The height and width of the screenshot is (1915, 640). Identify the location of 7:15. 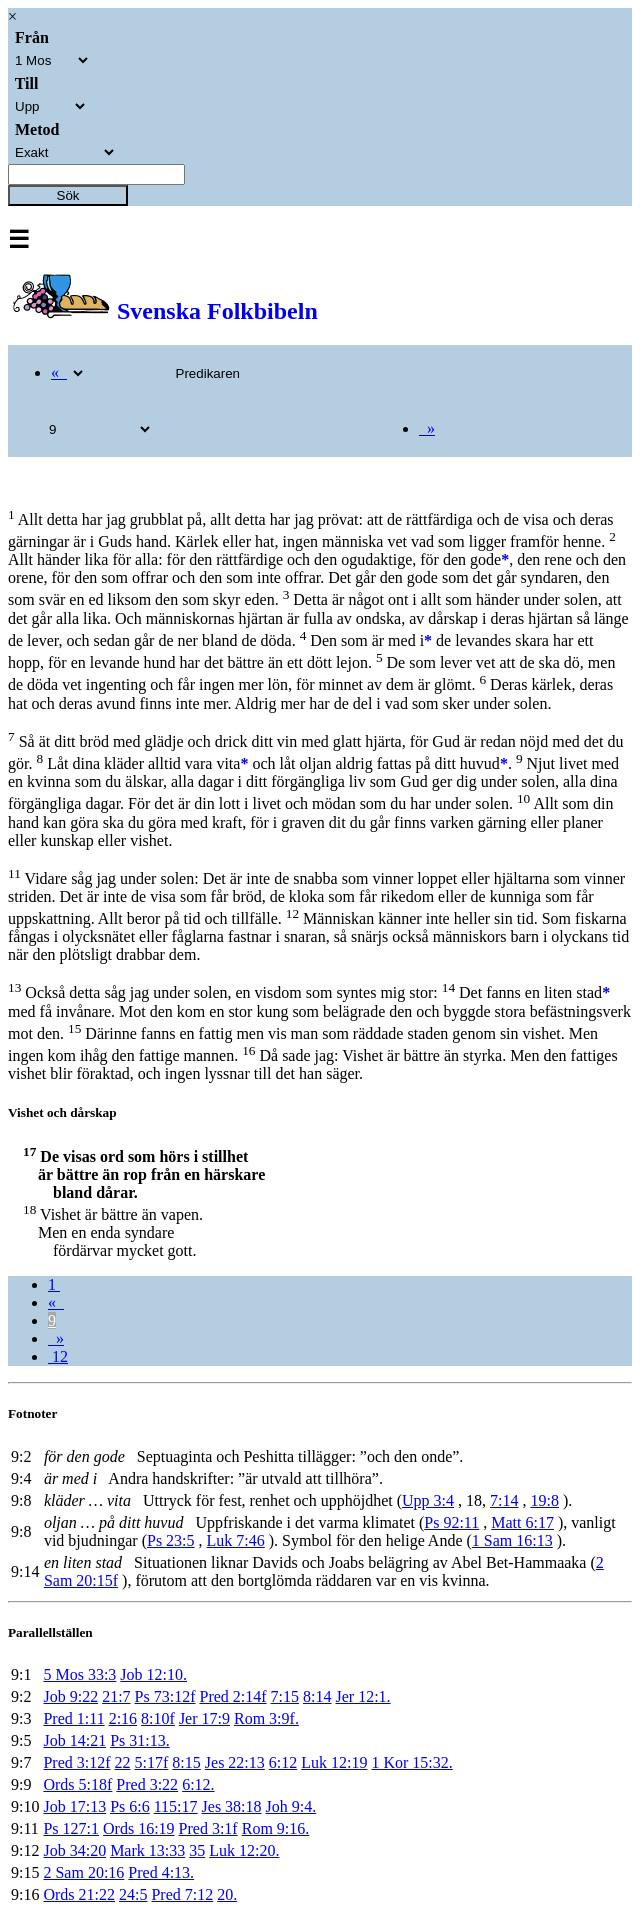
(285, 1696).